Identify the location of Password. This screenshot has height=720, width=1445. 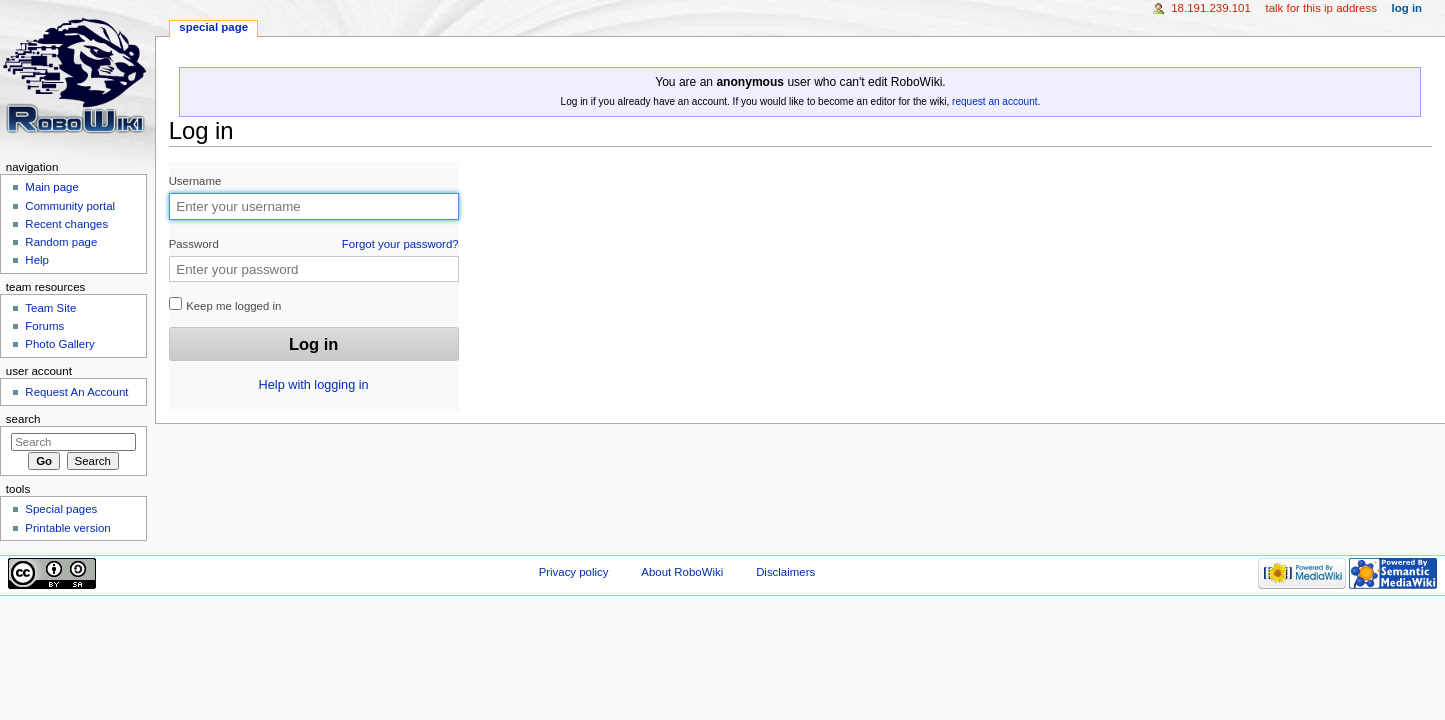
(314, 244).